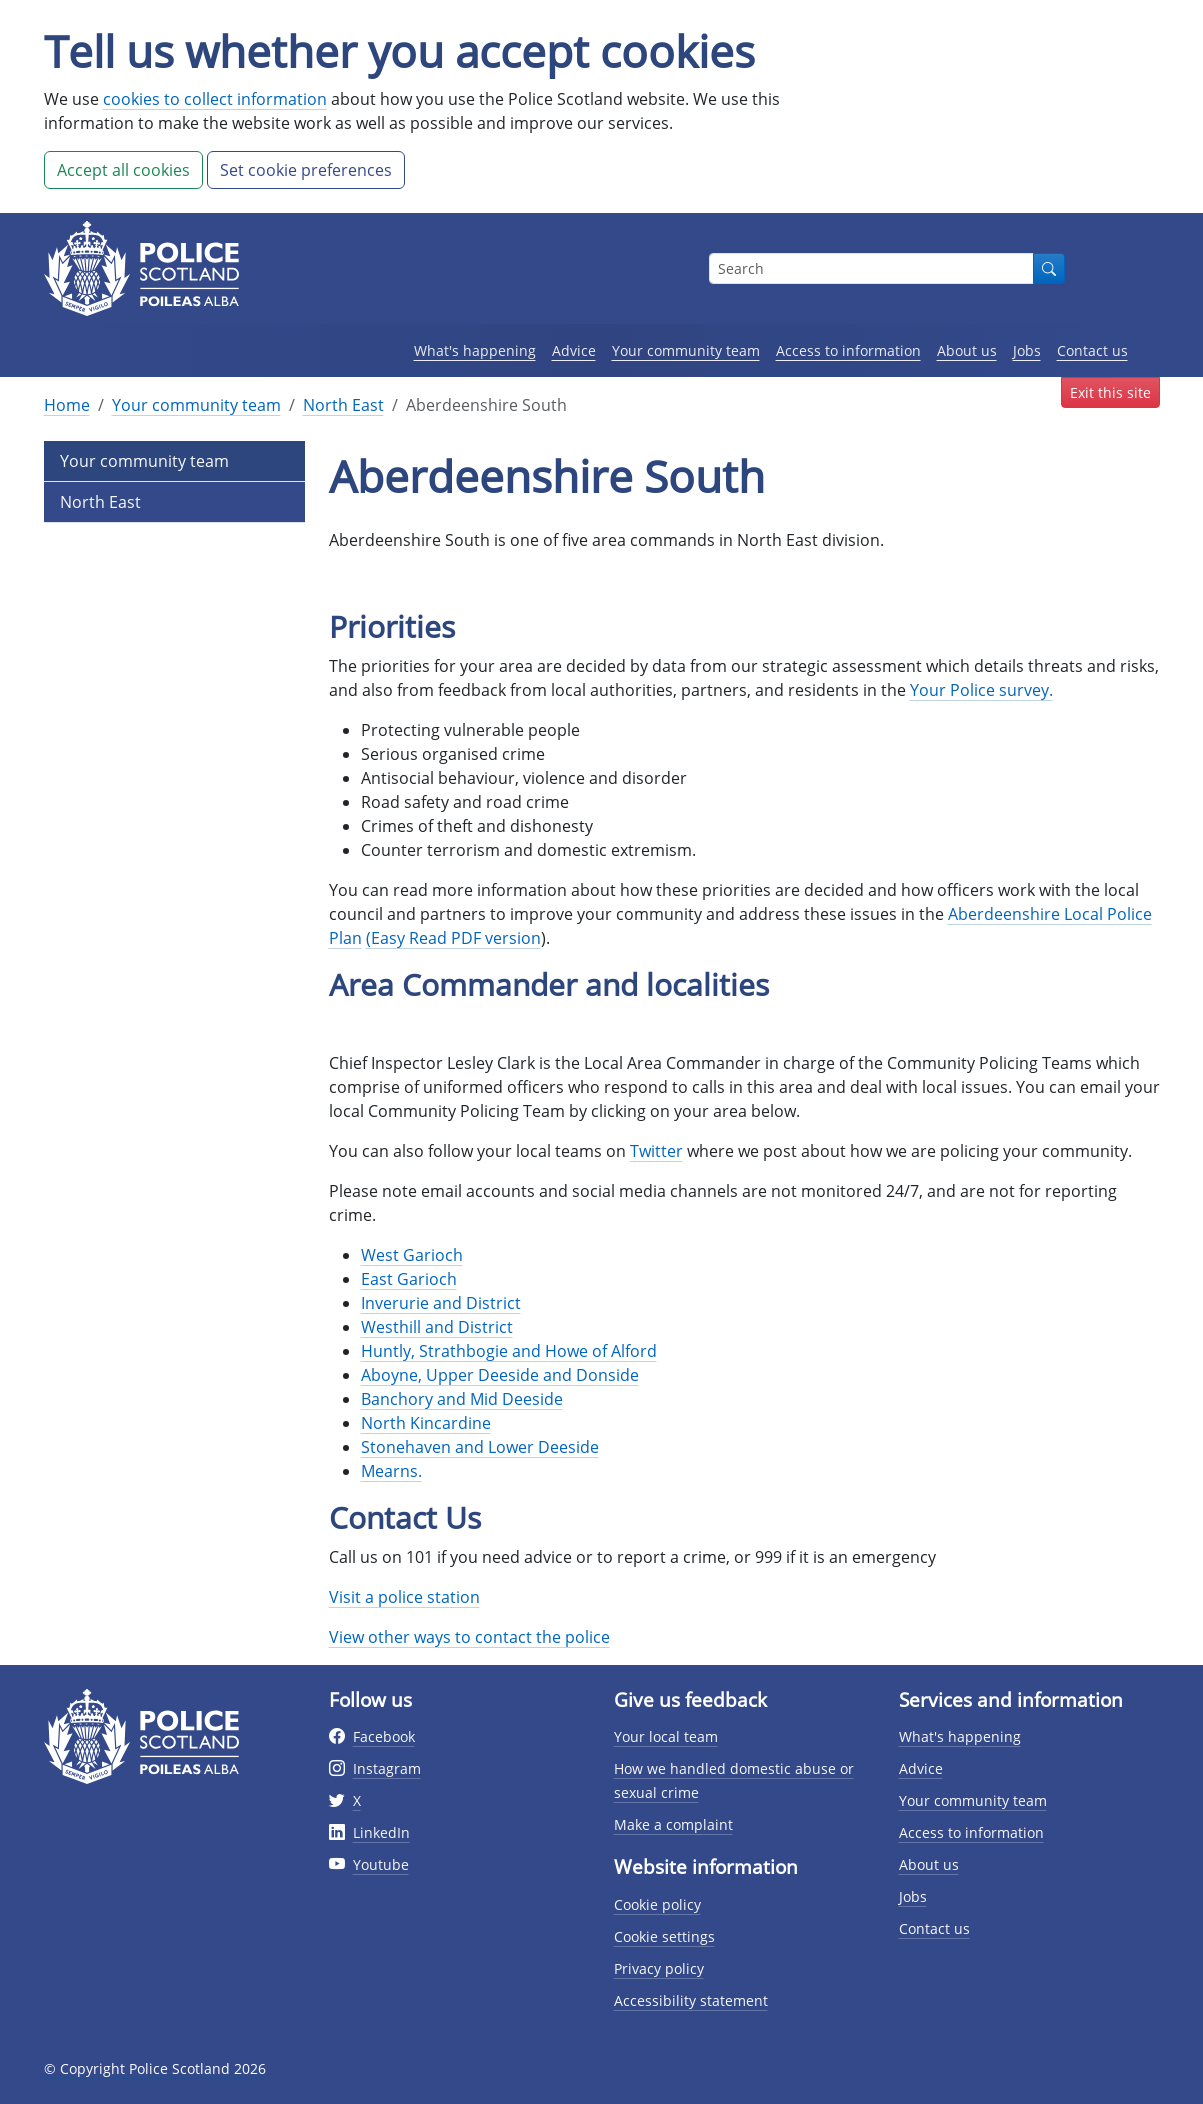 Image resolution: width=1203 pixels, height=2104 pixels. What do you see at coordinates (848, 350) in the screenshot?
I see `Access to information` at bounding box center [848, 350].